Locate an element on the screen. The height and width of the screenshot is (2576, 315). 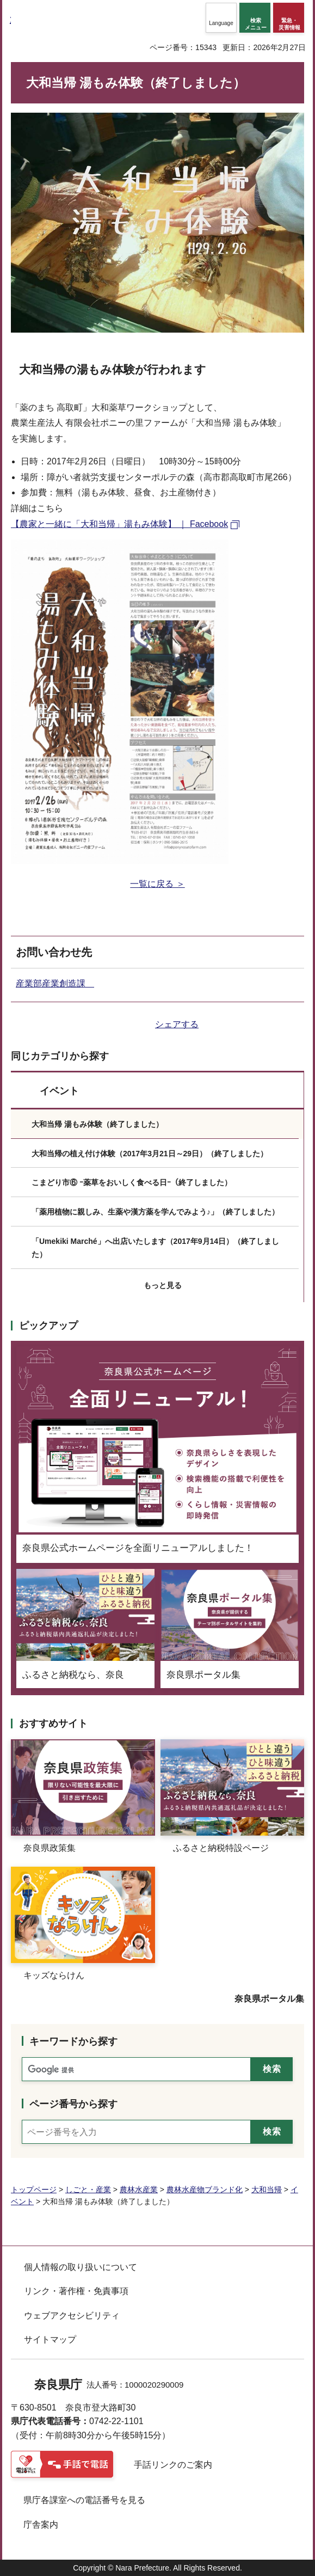
トップページ is located at coordinates (34, 2189).